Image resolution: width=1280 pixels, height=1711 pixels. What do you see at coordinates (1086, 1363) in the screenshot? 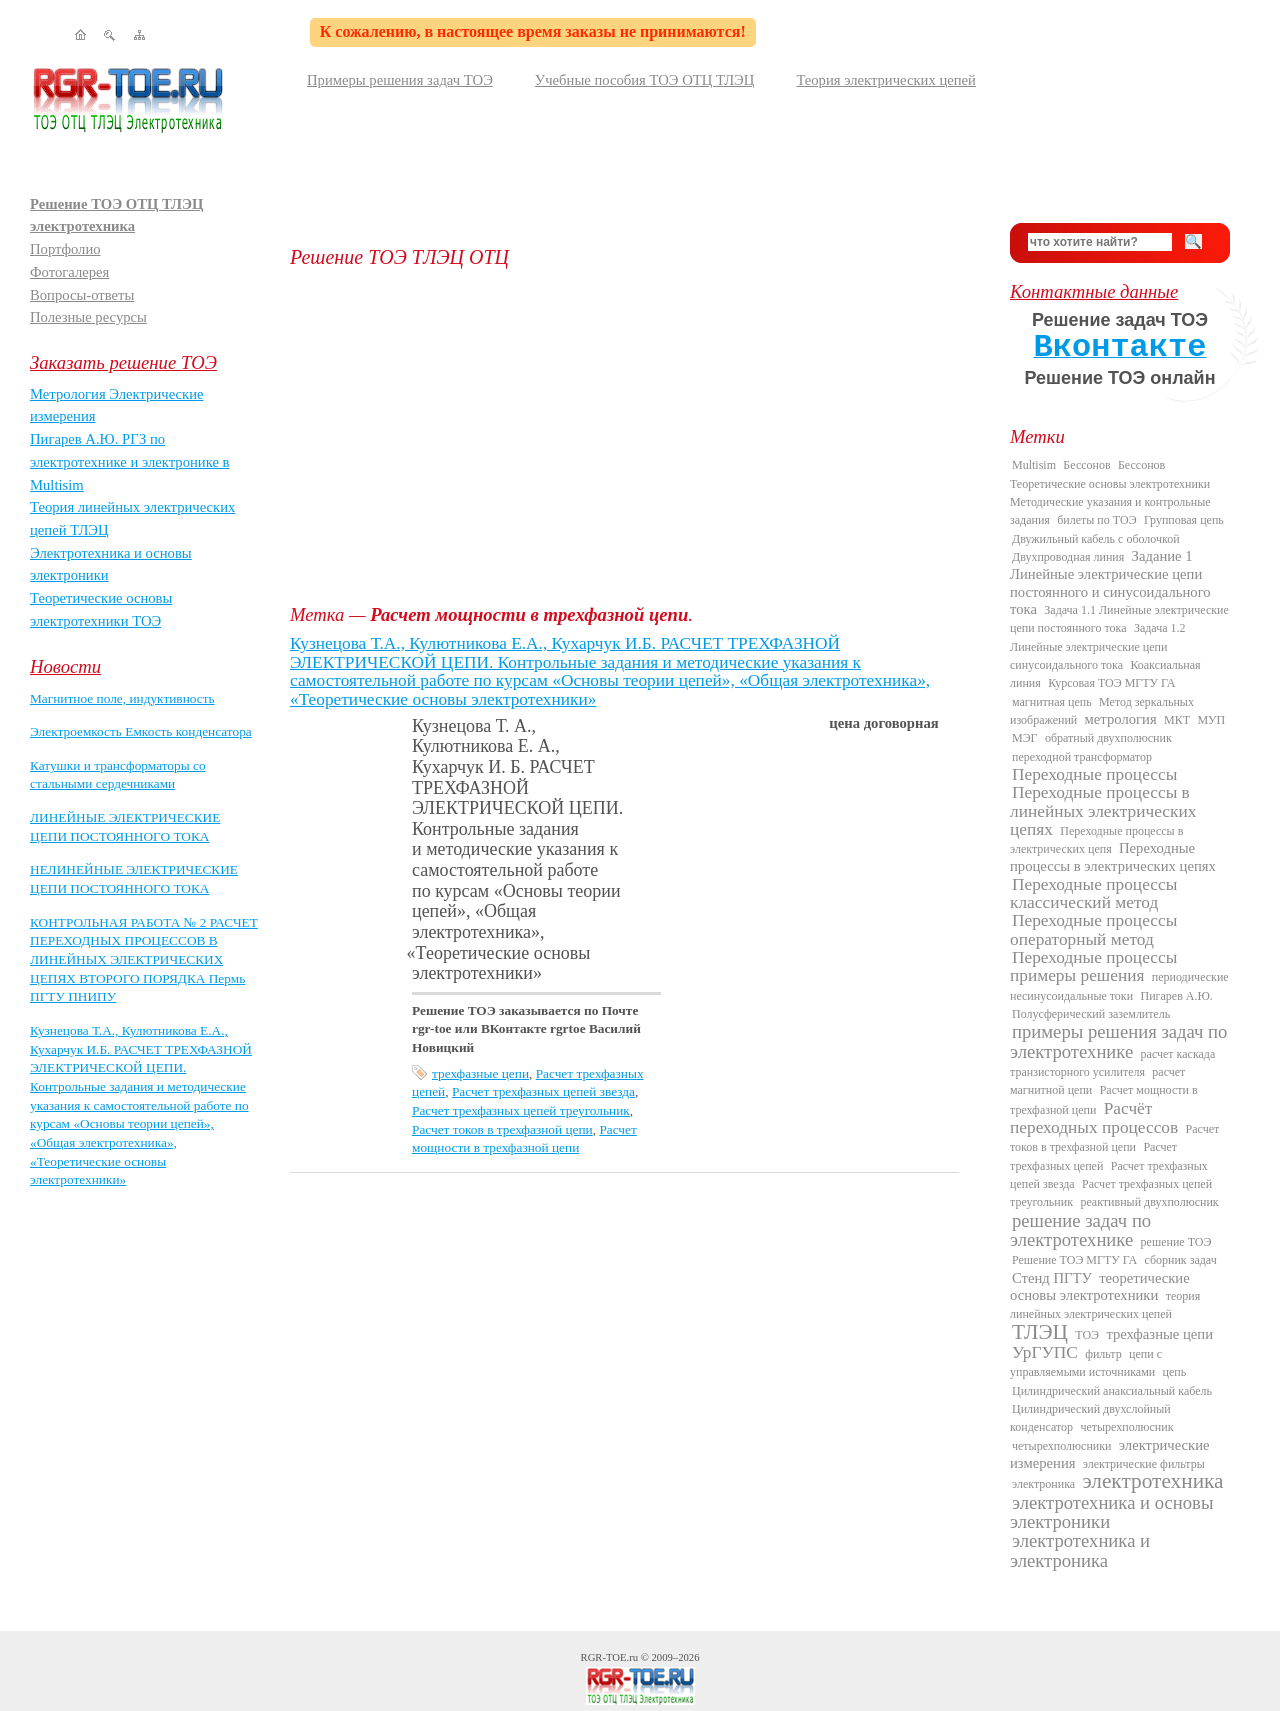
I see `цепи с управляемыми источниками` at bounding box center [1086, 1363].